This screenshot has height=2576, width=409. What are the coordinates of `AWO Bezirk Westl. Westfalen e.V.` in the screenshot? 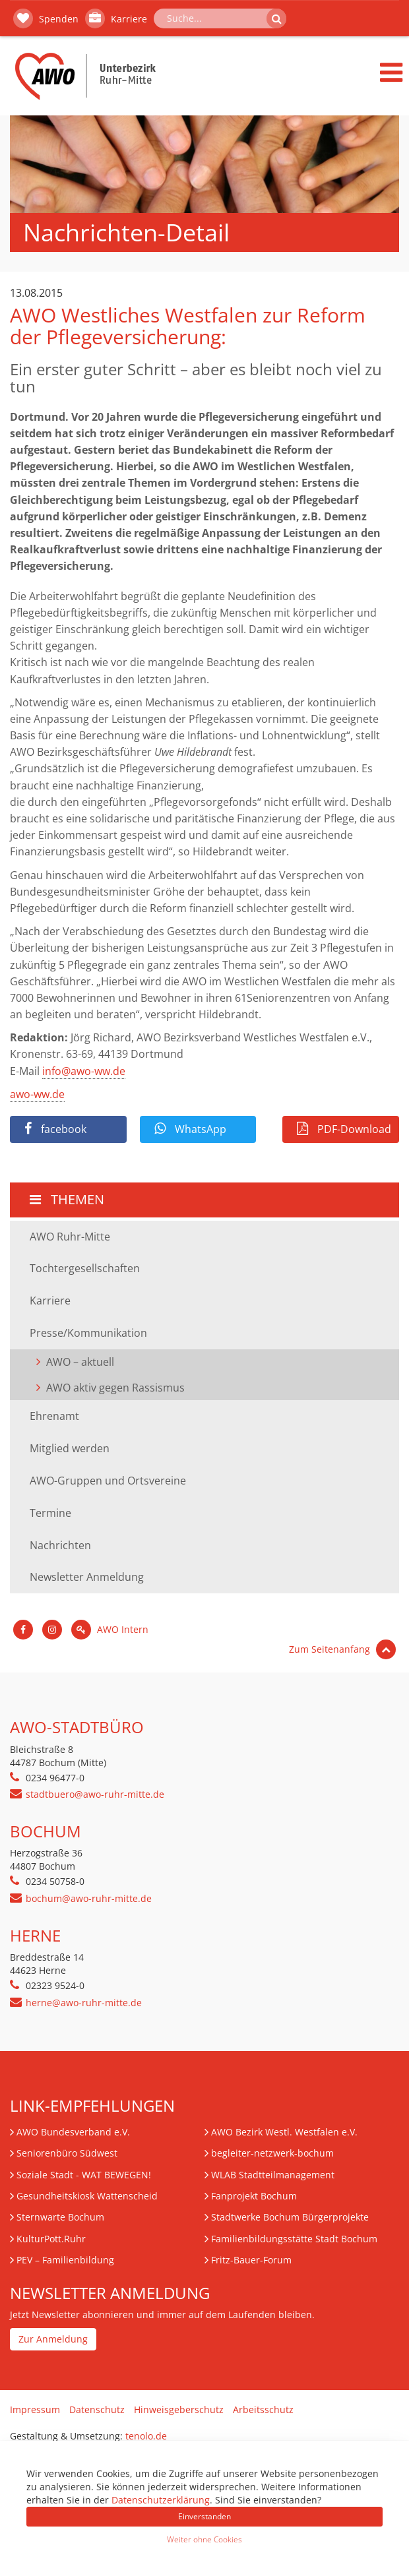 It's located at (284, 2132).